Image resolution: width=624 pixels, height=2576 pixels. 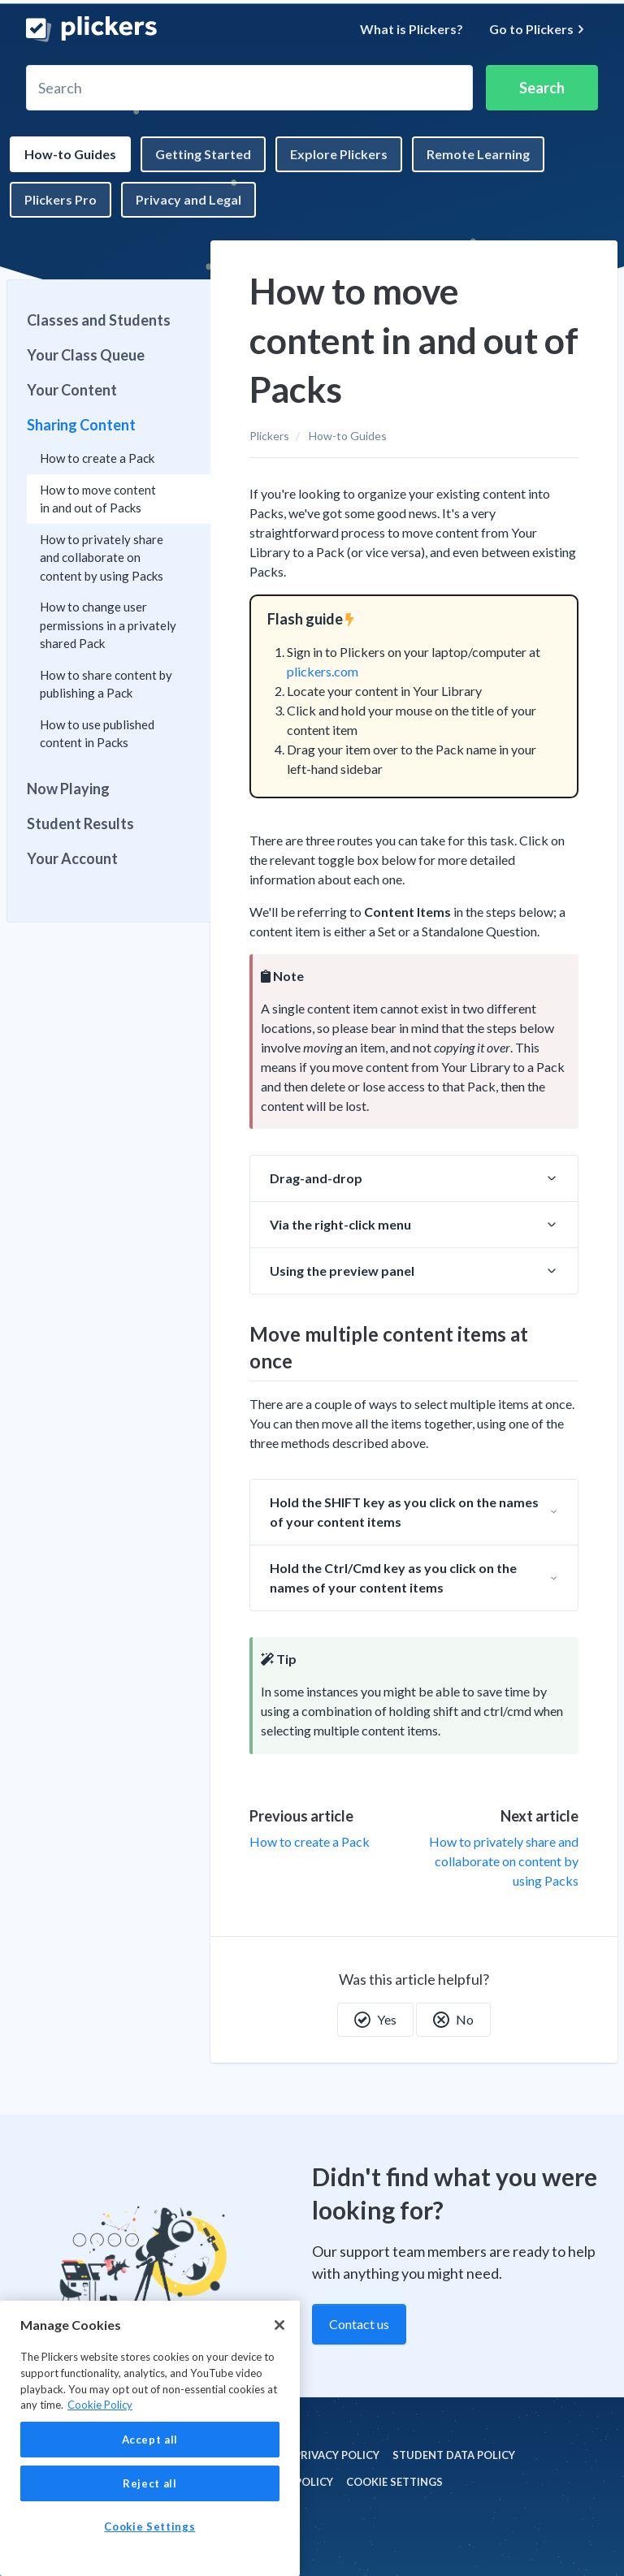 I want to click on Privacy and Legal, so click(x=188, y=199).